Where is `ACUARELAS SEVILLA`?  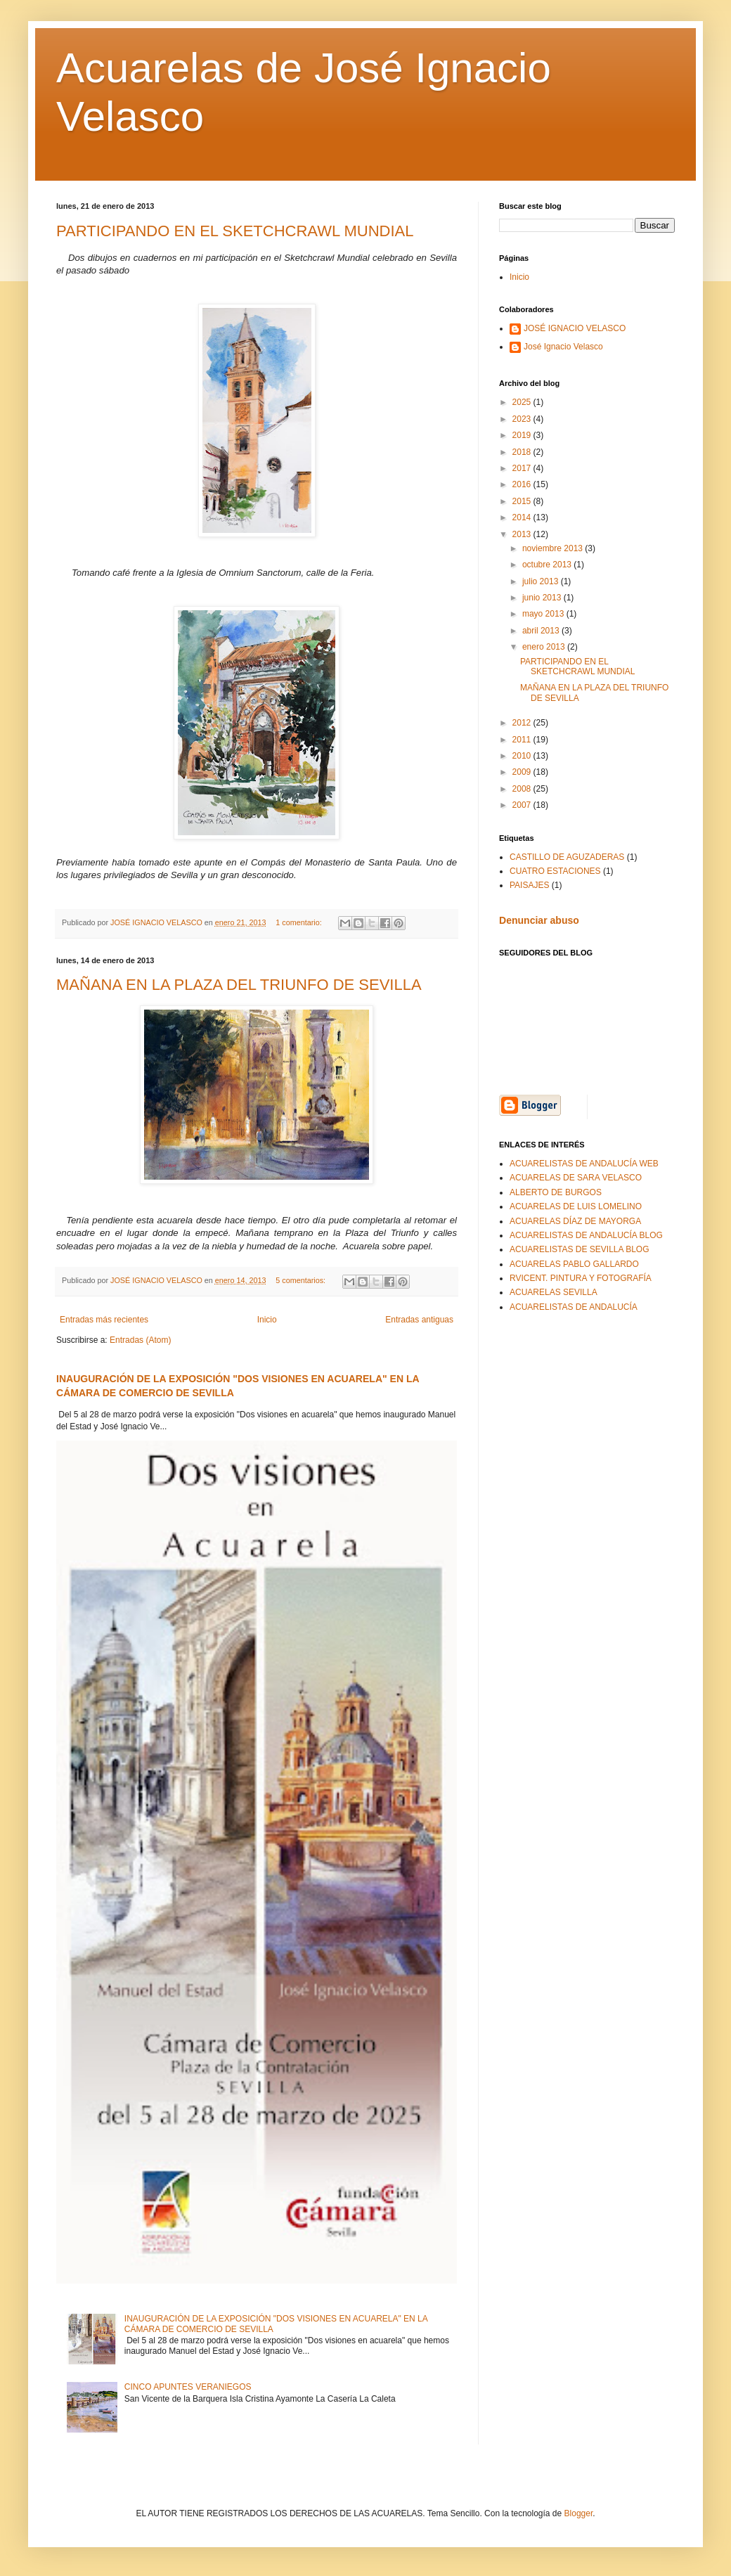 ACUARELAS SEVILLA is located at coordinates (553, 1292).